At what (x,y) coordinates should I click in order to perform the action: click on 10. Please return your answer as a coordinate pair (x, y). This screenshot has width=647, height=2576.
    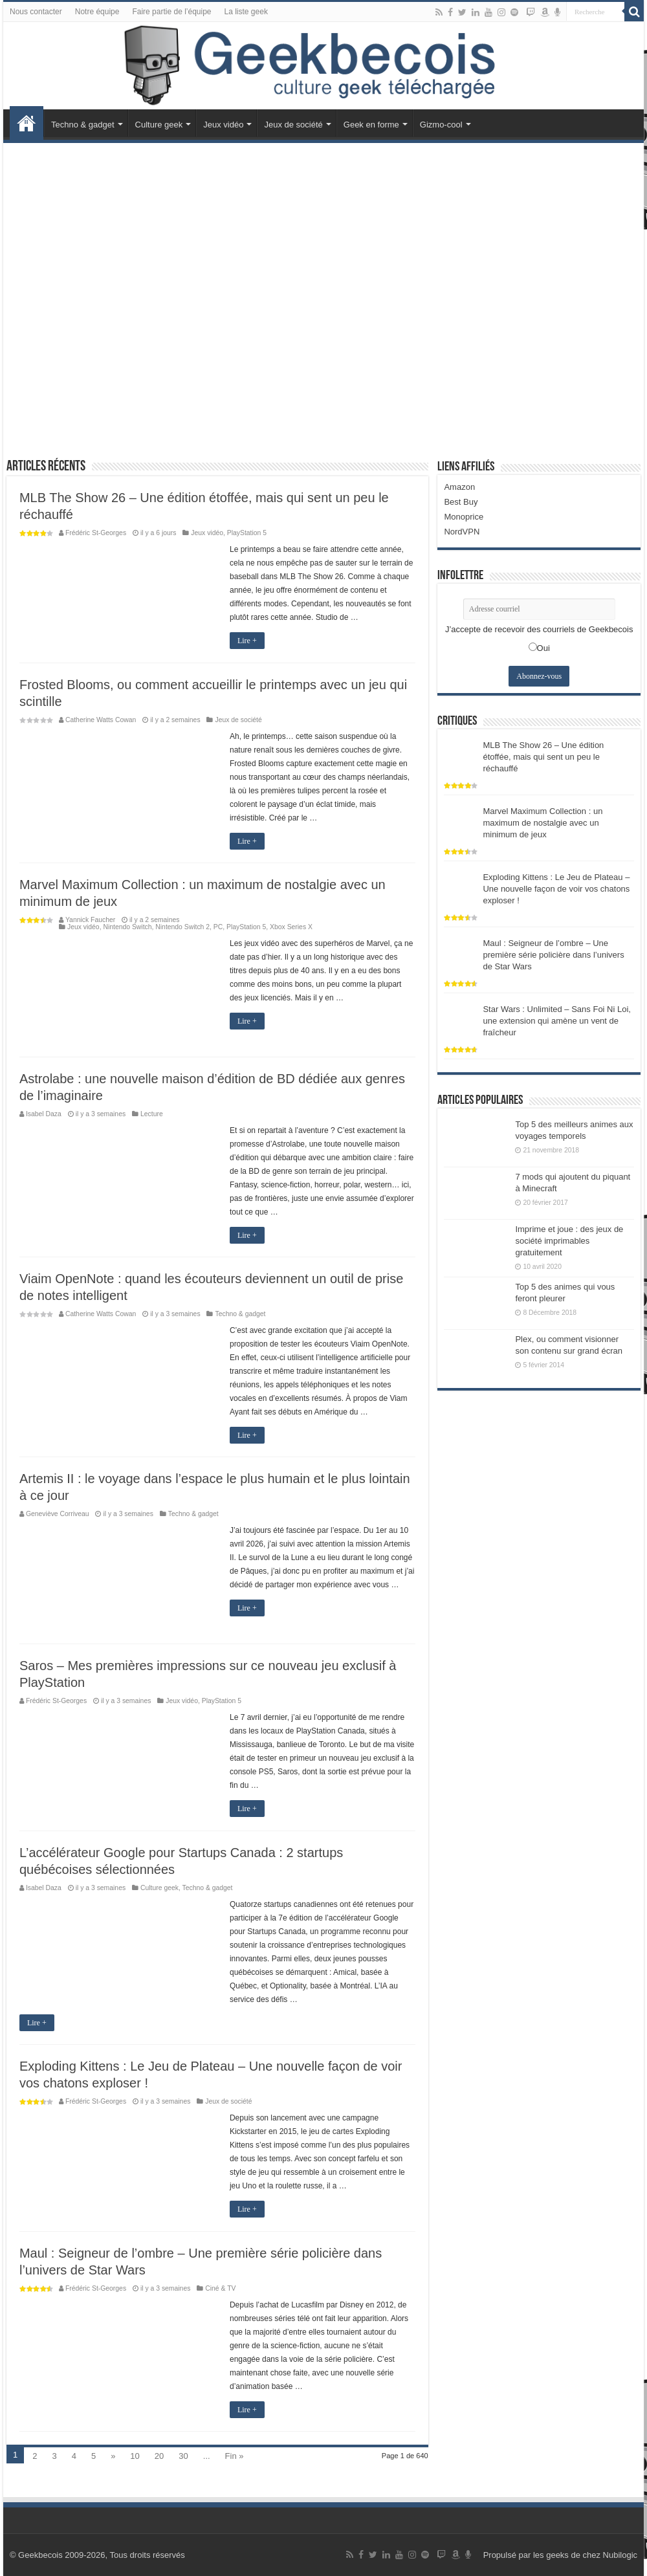
    Looking at the image, I should click on (134, 2456).